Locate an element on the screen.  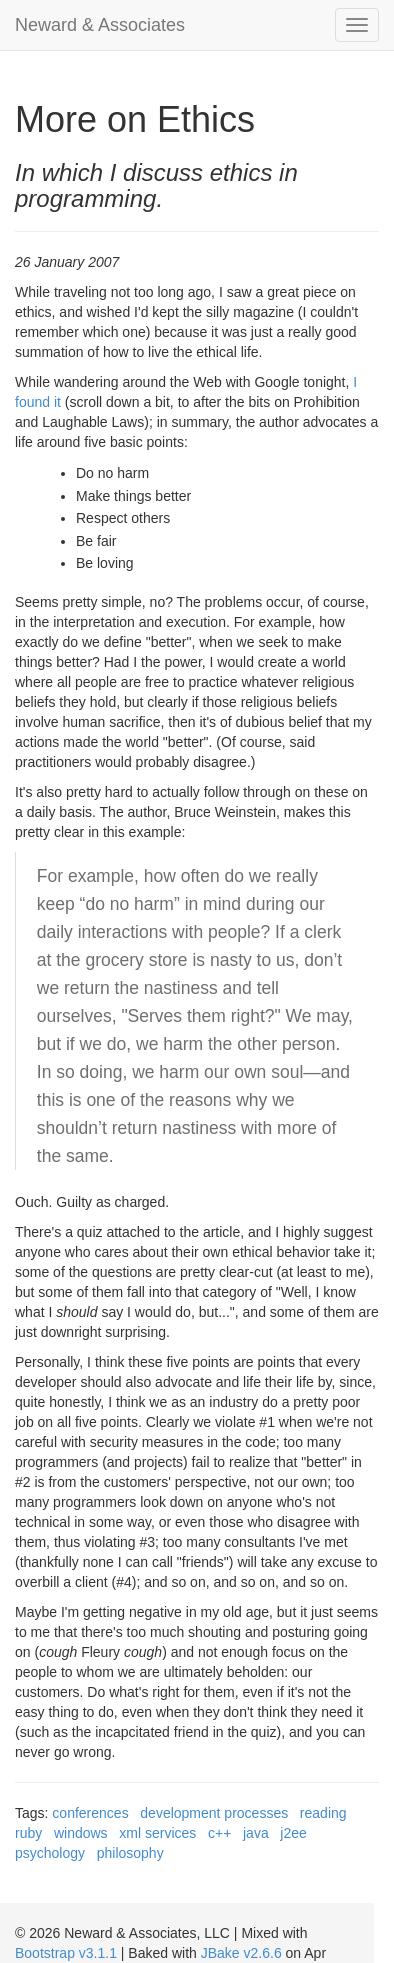
psychology is located at coordinates (50, 1853).